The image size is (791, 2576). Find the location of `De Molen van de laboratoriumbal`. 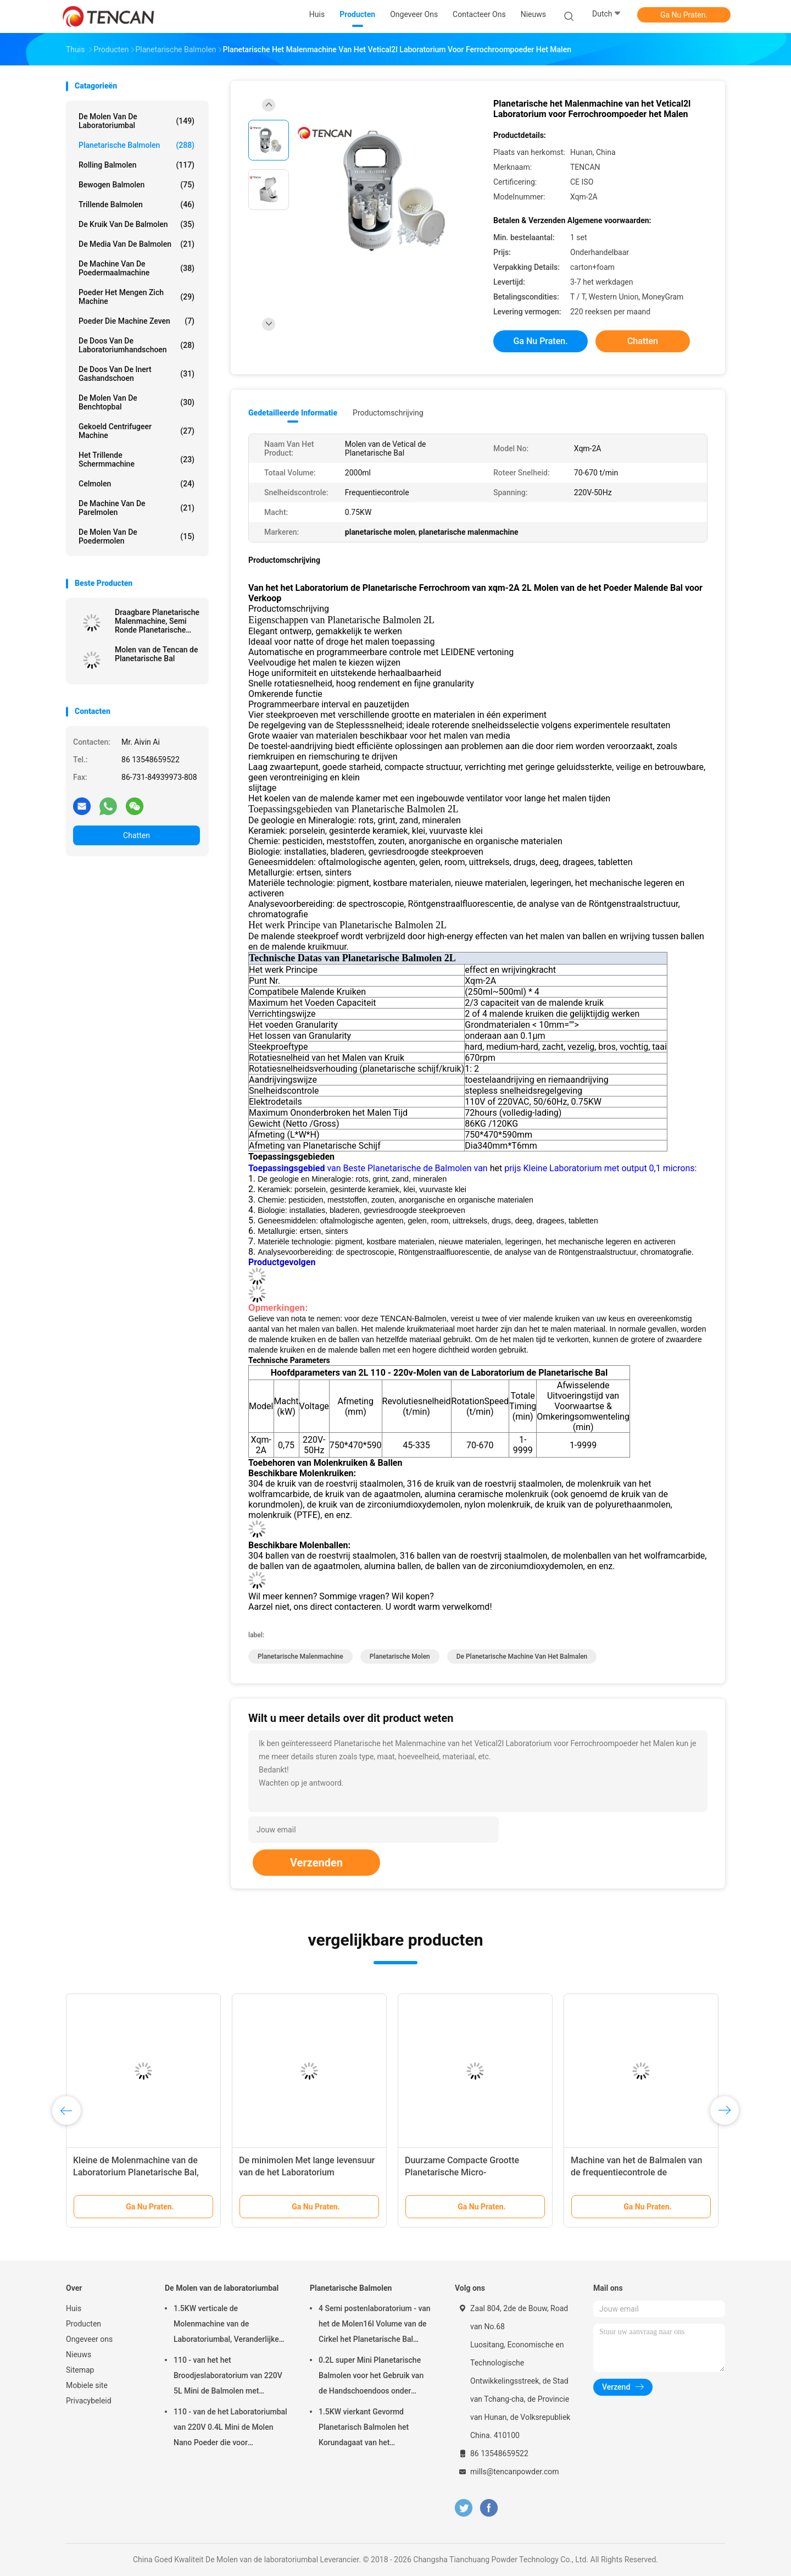

De Molen van de laboratoriumbal is located at coordinates (136, 121).